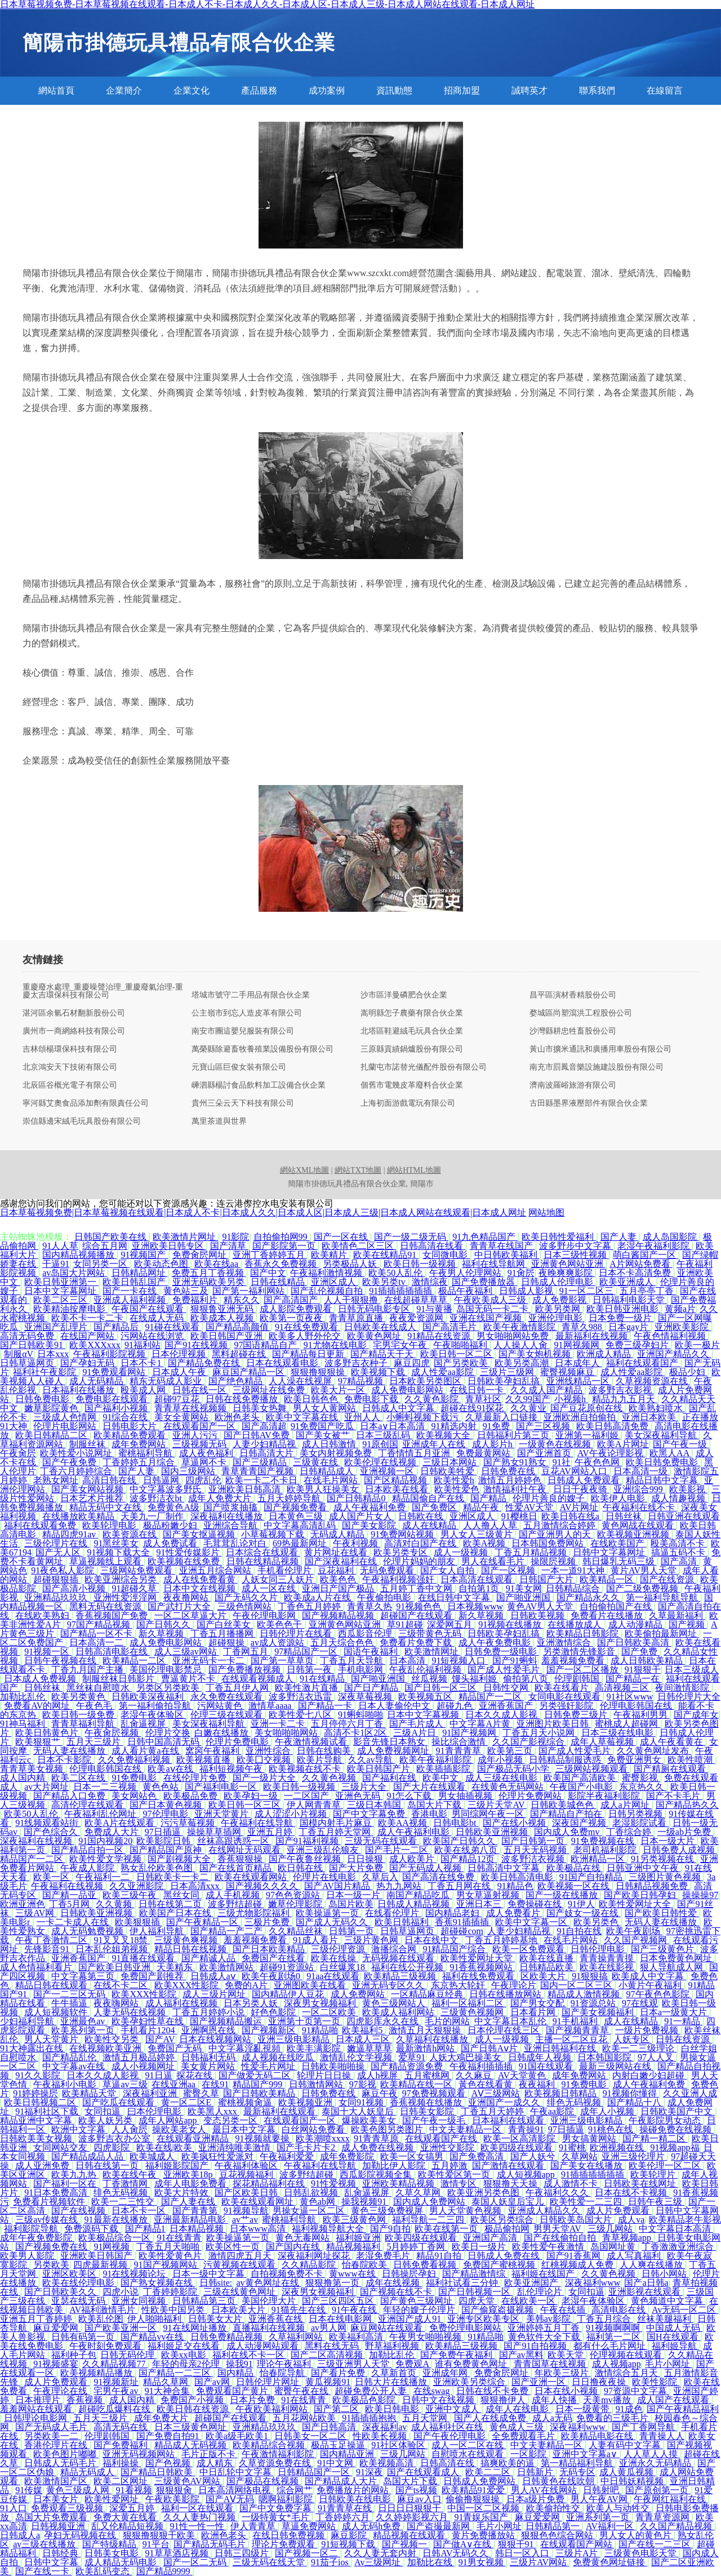 This screenshot has height=2576, width=721. I want to click on AV午夜论理影视, so click(611, 1453).